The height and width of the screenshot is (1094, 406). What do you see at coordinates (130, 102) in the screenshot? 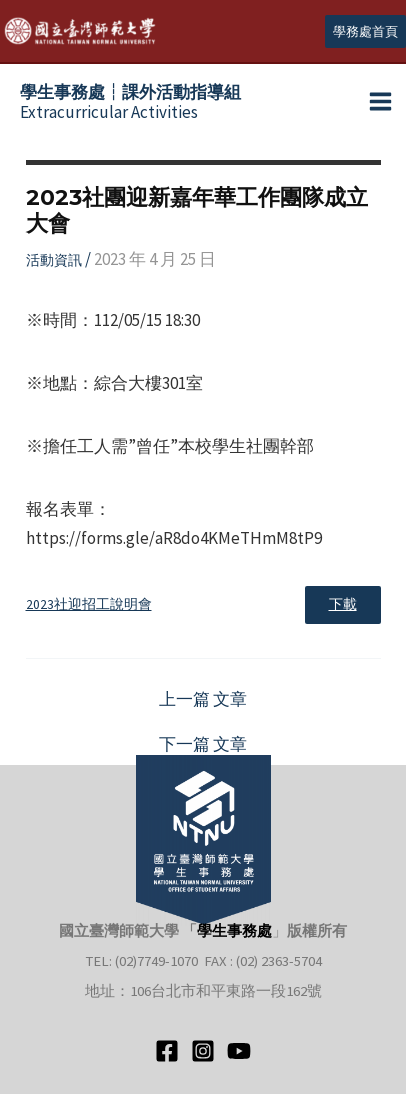
I see `Extracurricular Activities` at bounding box center [130, 102].